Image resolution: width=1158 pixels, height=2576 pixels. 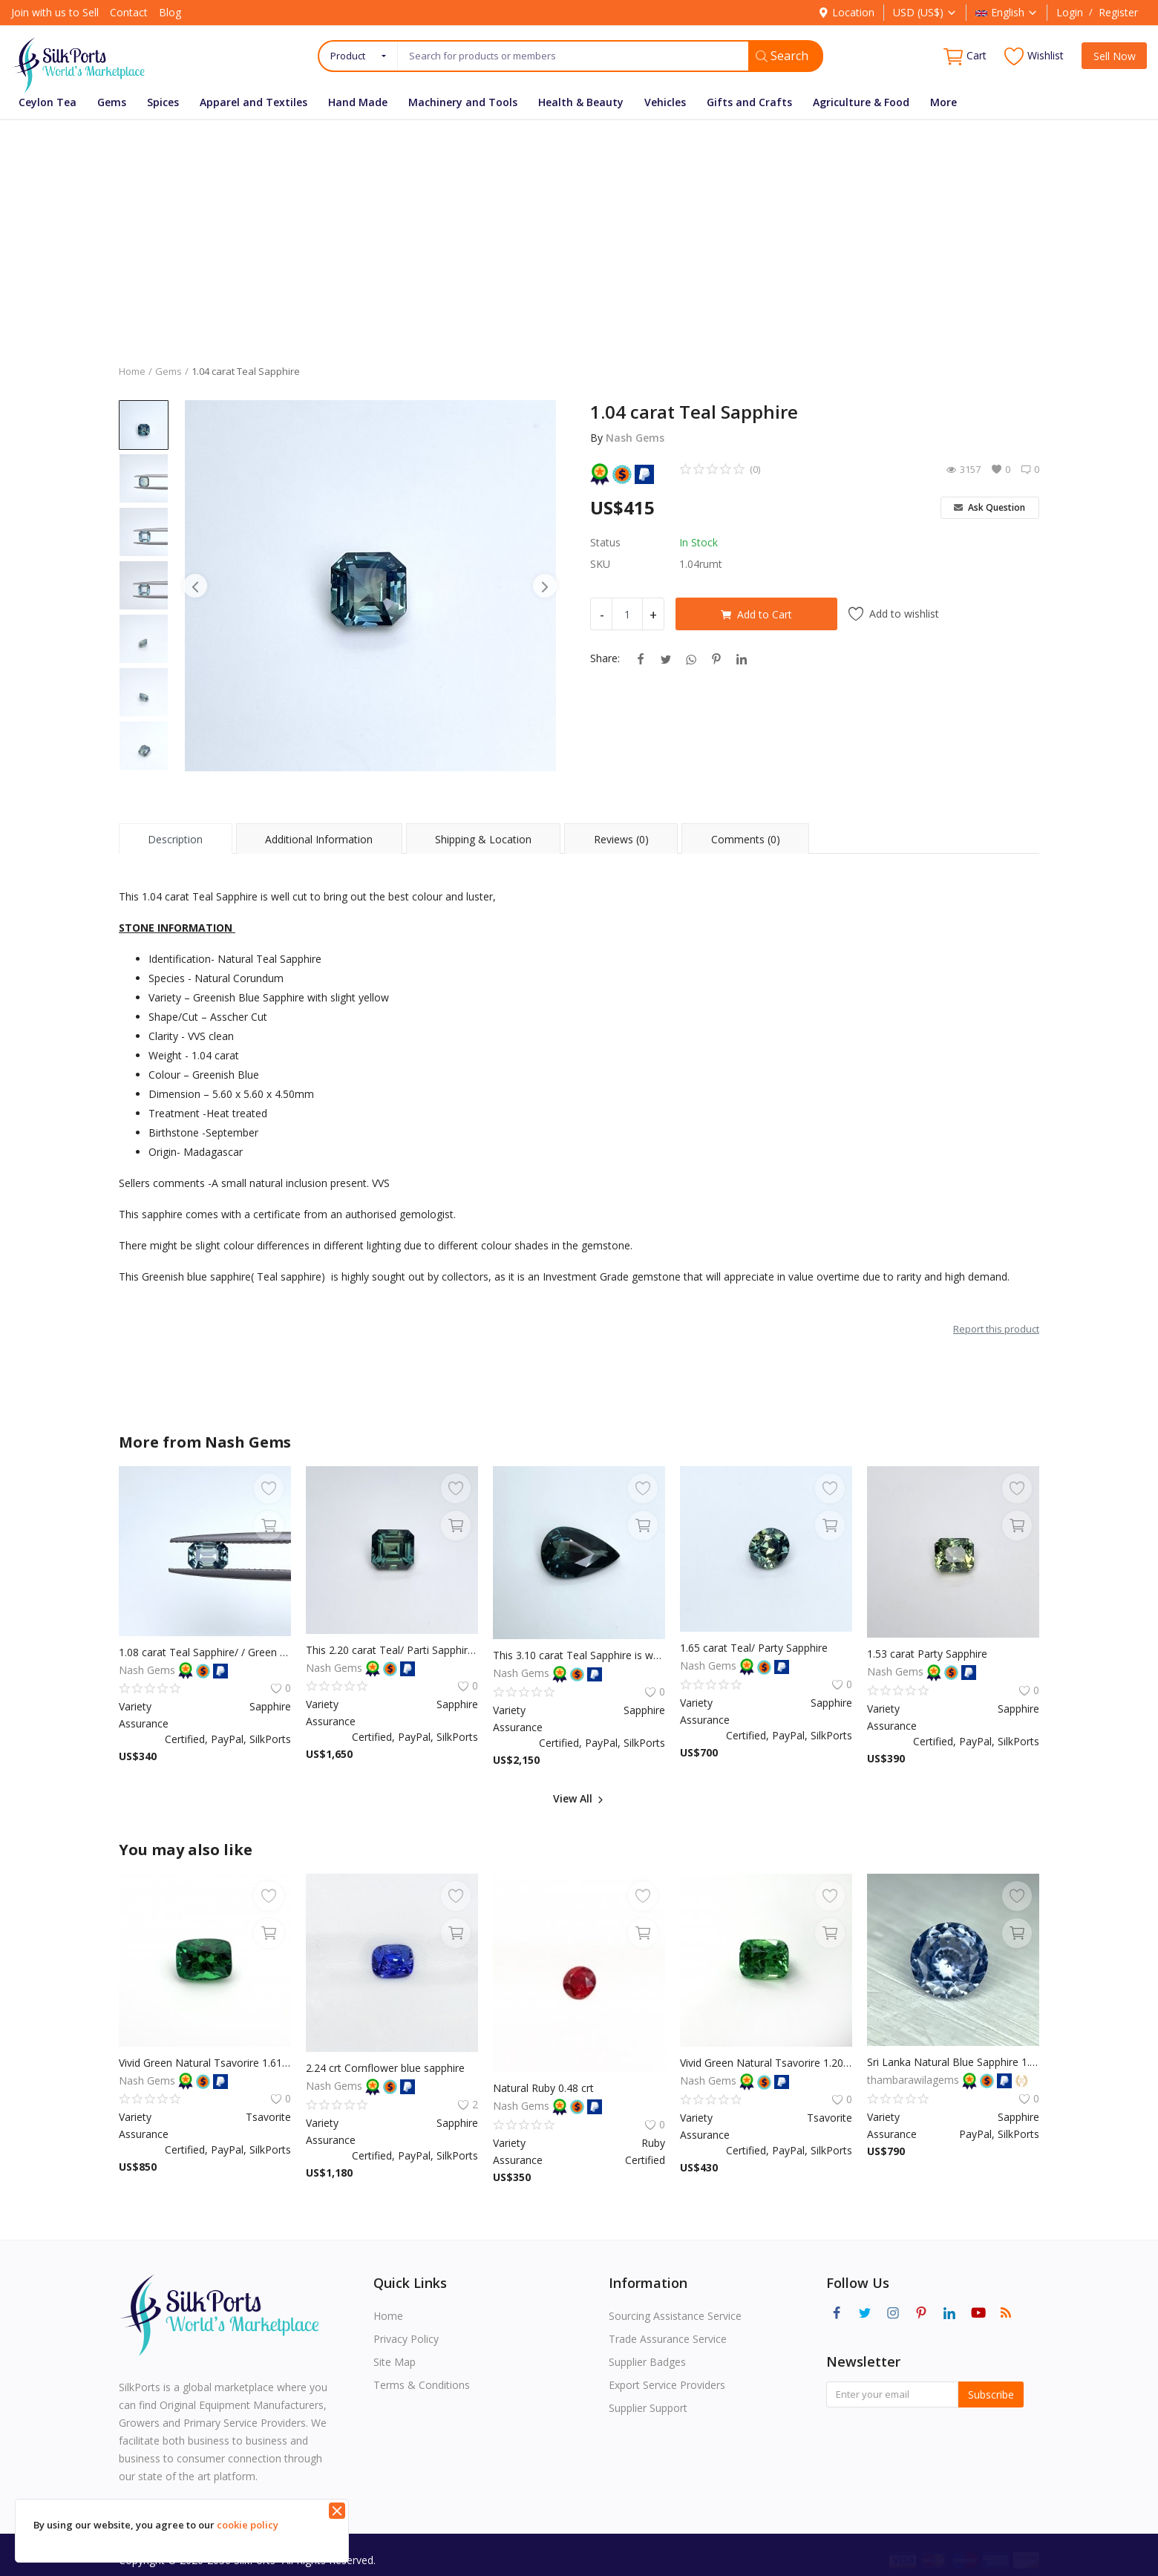 I want to click on Comments (0) [tab], so click(x=745, y=839).